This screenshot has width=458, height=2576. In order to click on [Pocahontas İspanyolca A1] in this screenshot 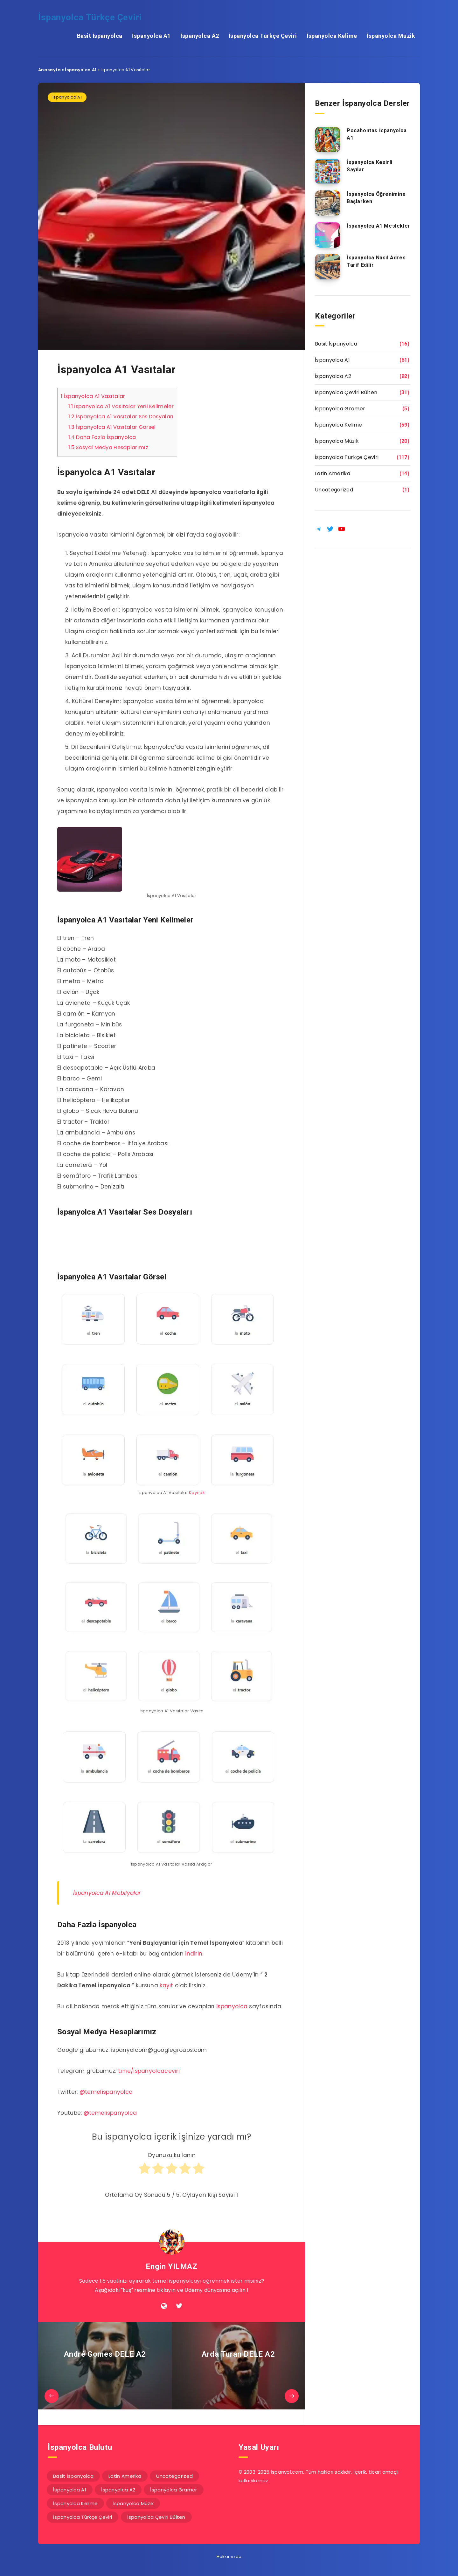, I will do `click(327, 139)`.